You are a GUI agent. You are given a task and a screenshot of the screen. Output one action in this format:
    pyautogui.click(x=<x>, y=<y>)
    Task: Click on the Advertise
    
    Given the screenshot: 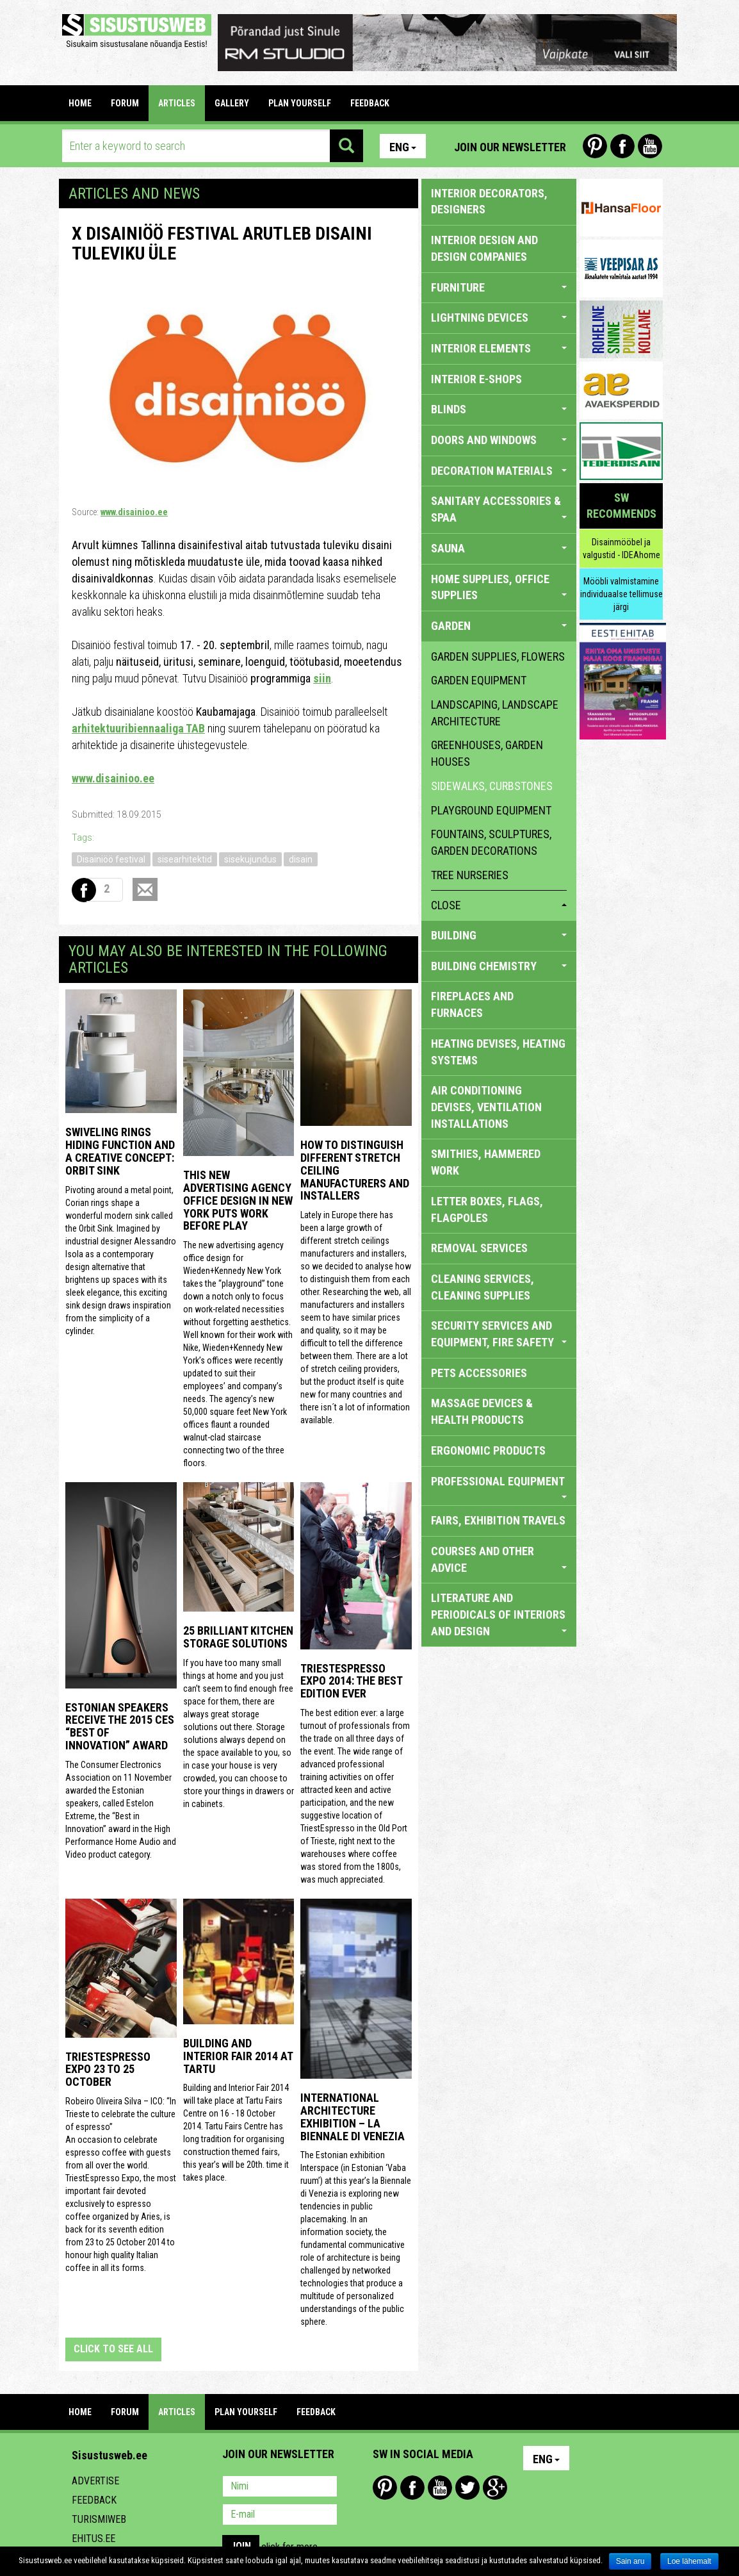 What is the action you would take?
    pyautogui.click(x=95, y=2481)
    